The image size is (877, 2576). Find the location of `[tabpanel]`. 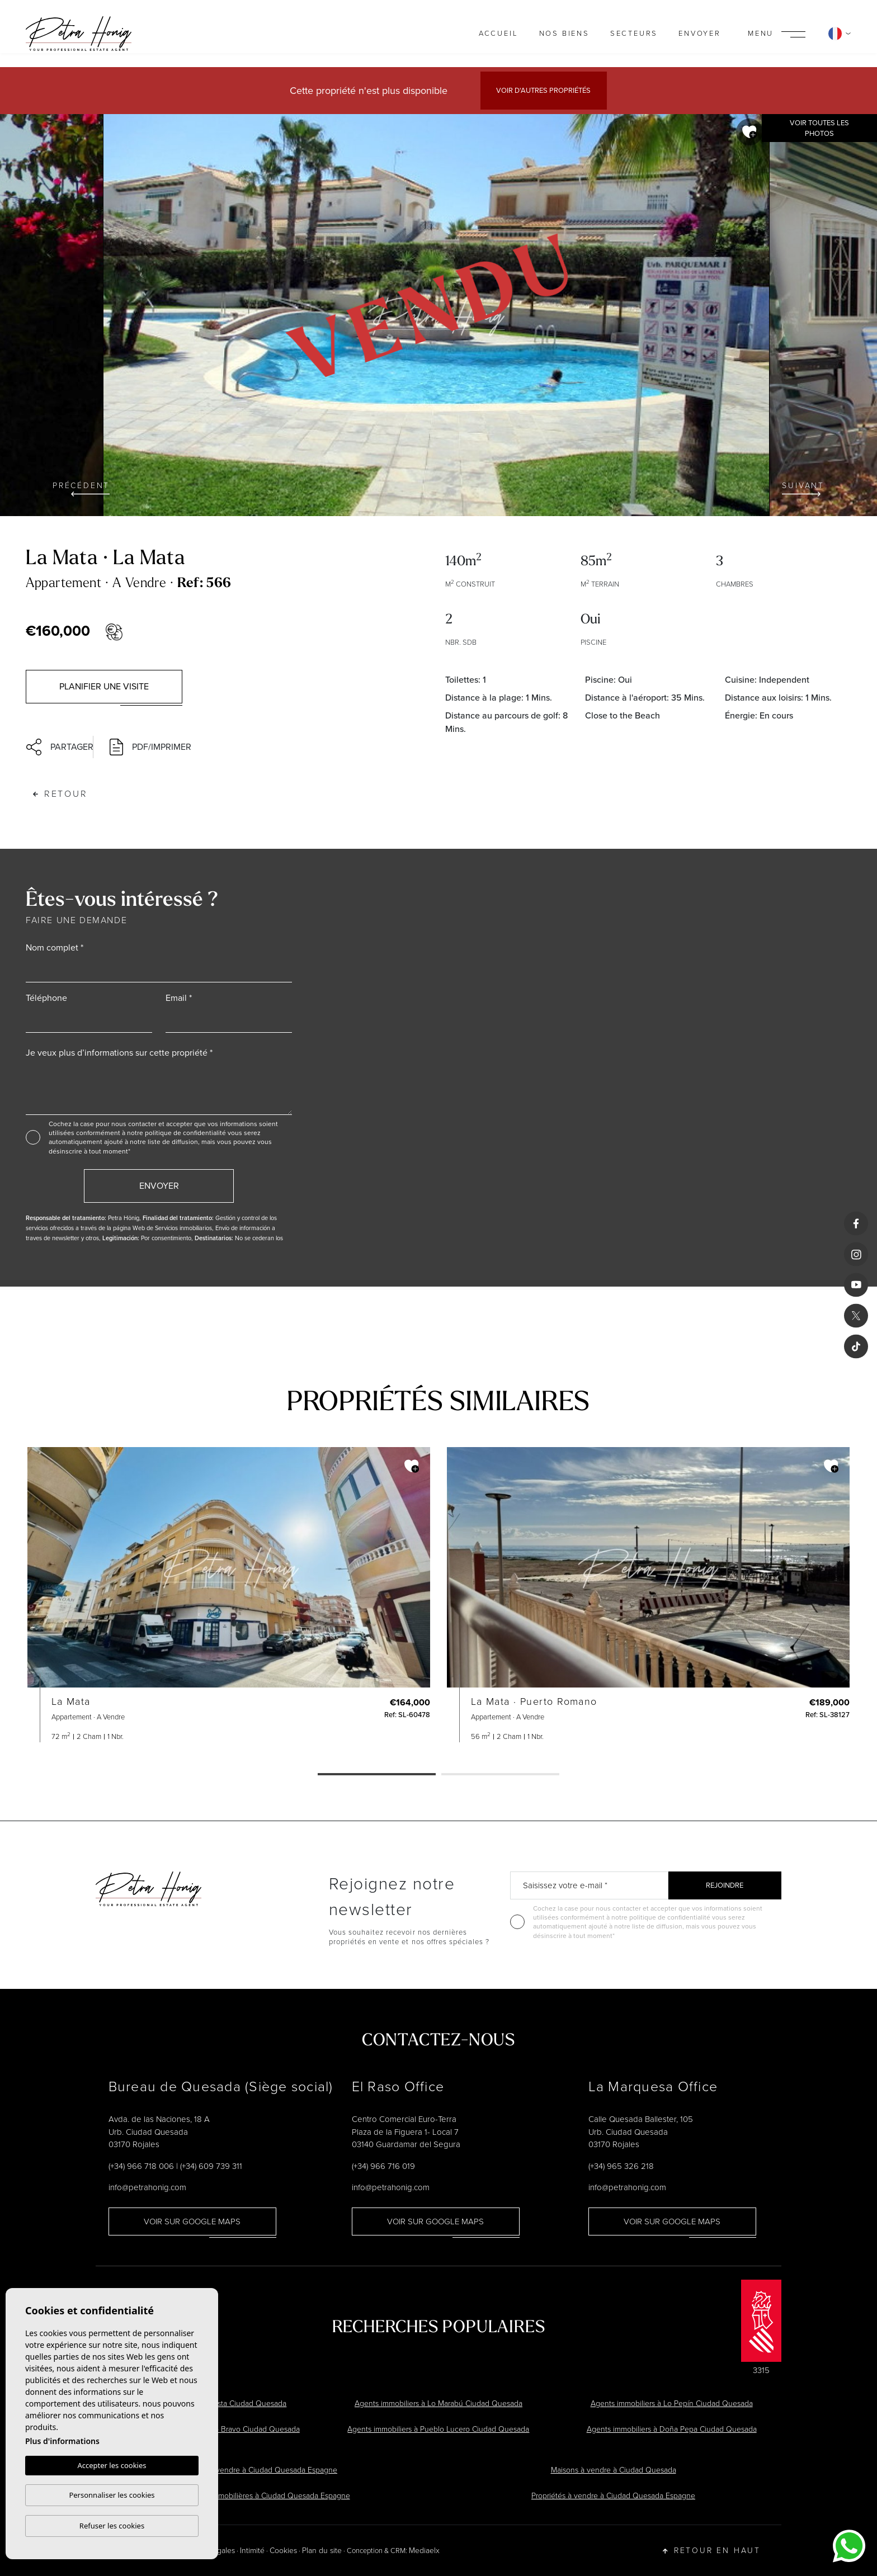

[tabpanel] is located at coordinates (228, 1594).